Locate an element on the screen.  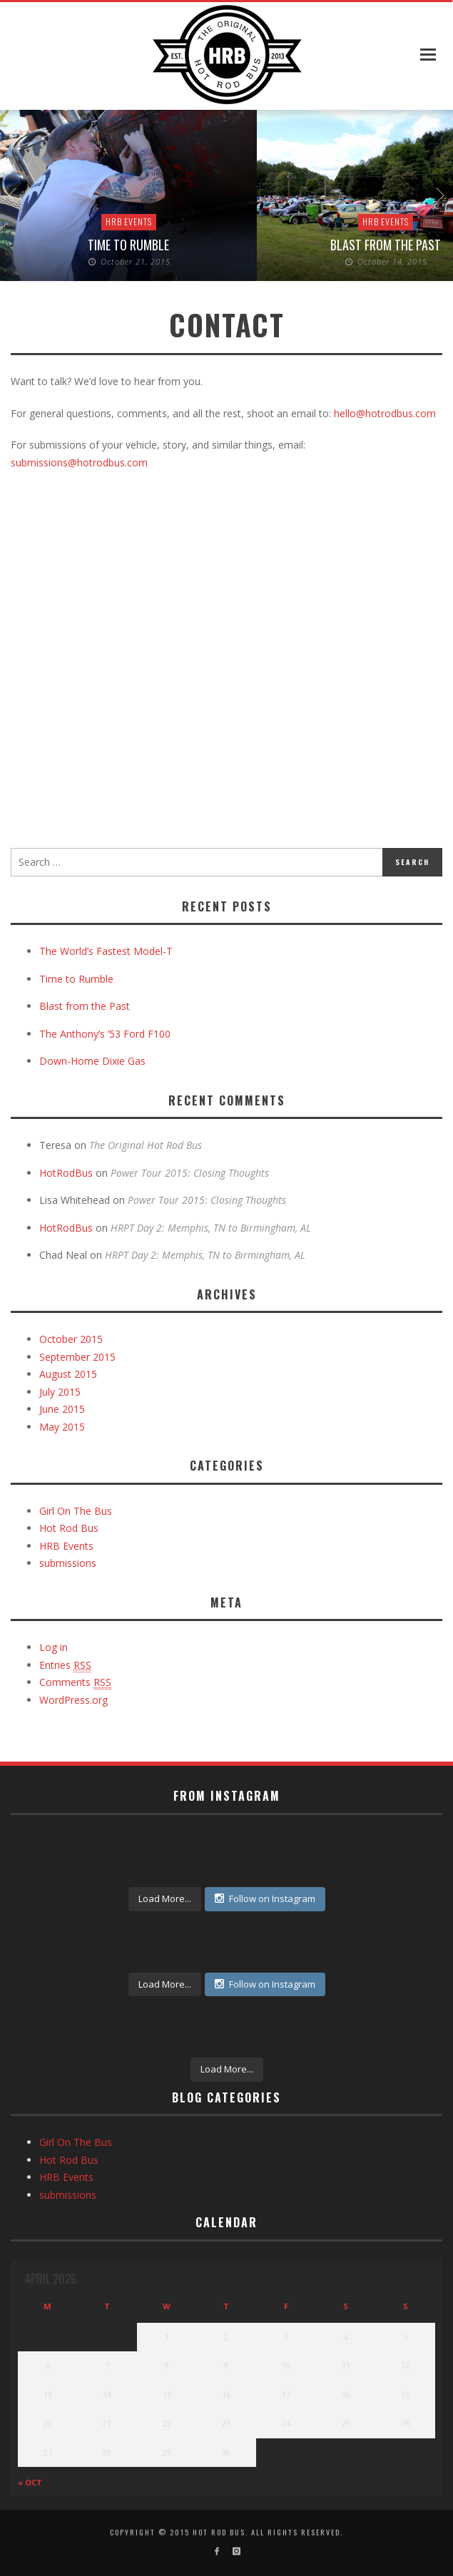
August 2015 is located at coordinates (68, 1374).